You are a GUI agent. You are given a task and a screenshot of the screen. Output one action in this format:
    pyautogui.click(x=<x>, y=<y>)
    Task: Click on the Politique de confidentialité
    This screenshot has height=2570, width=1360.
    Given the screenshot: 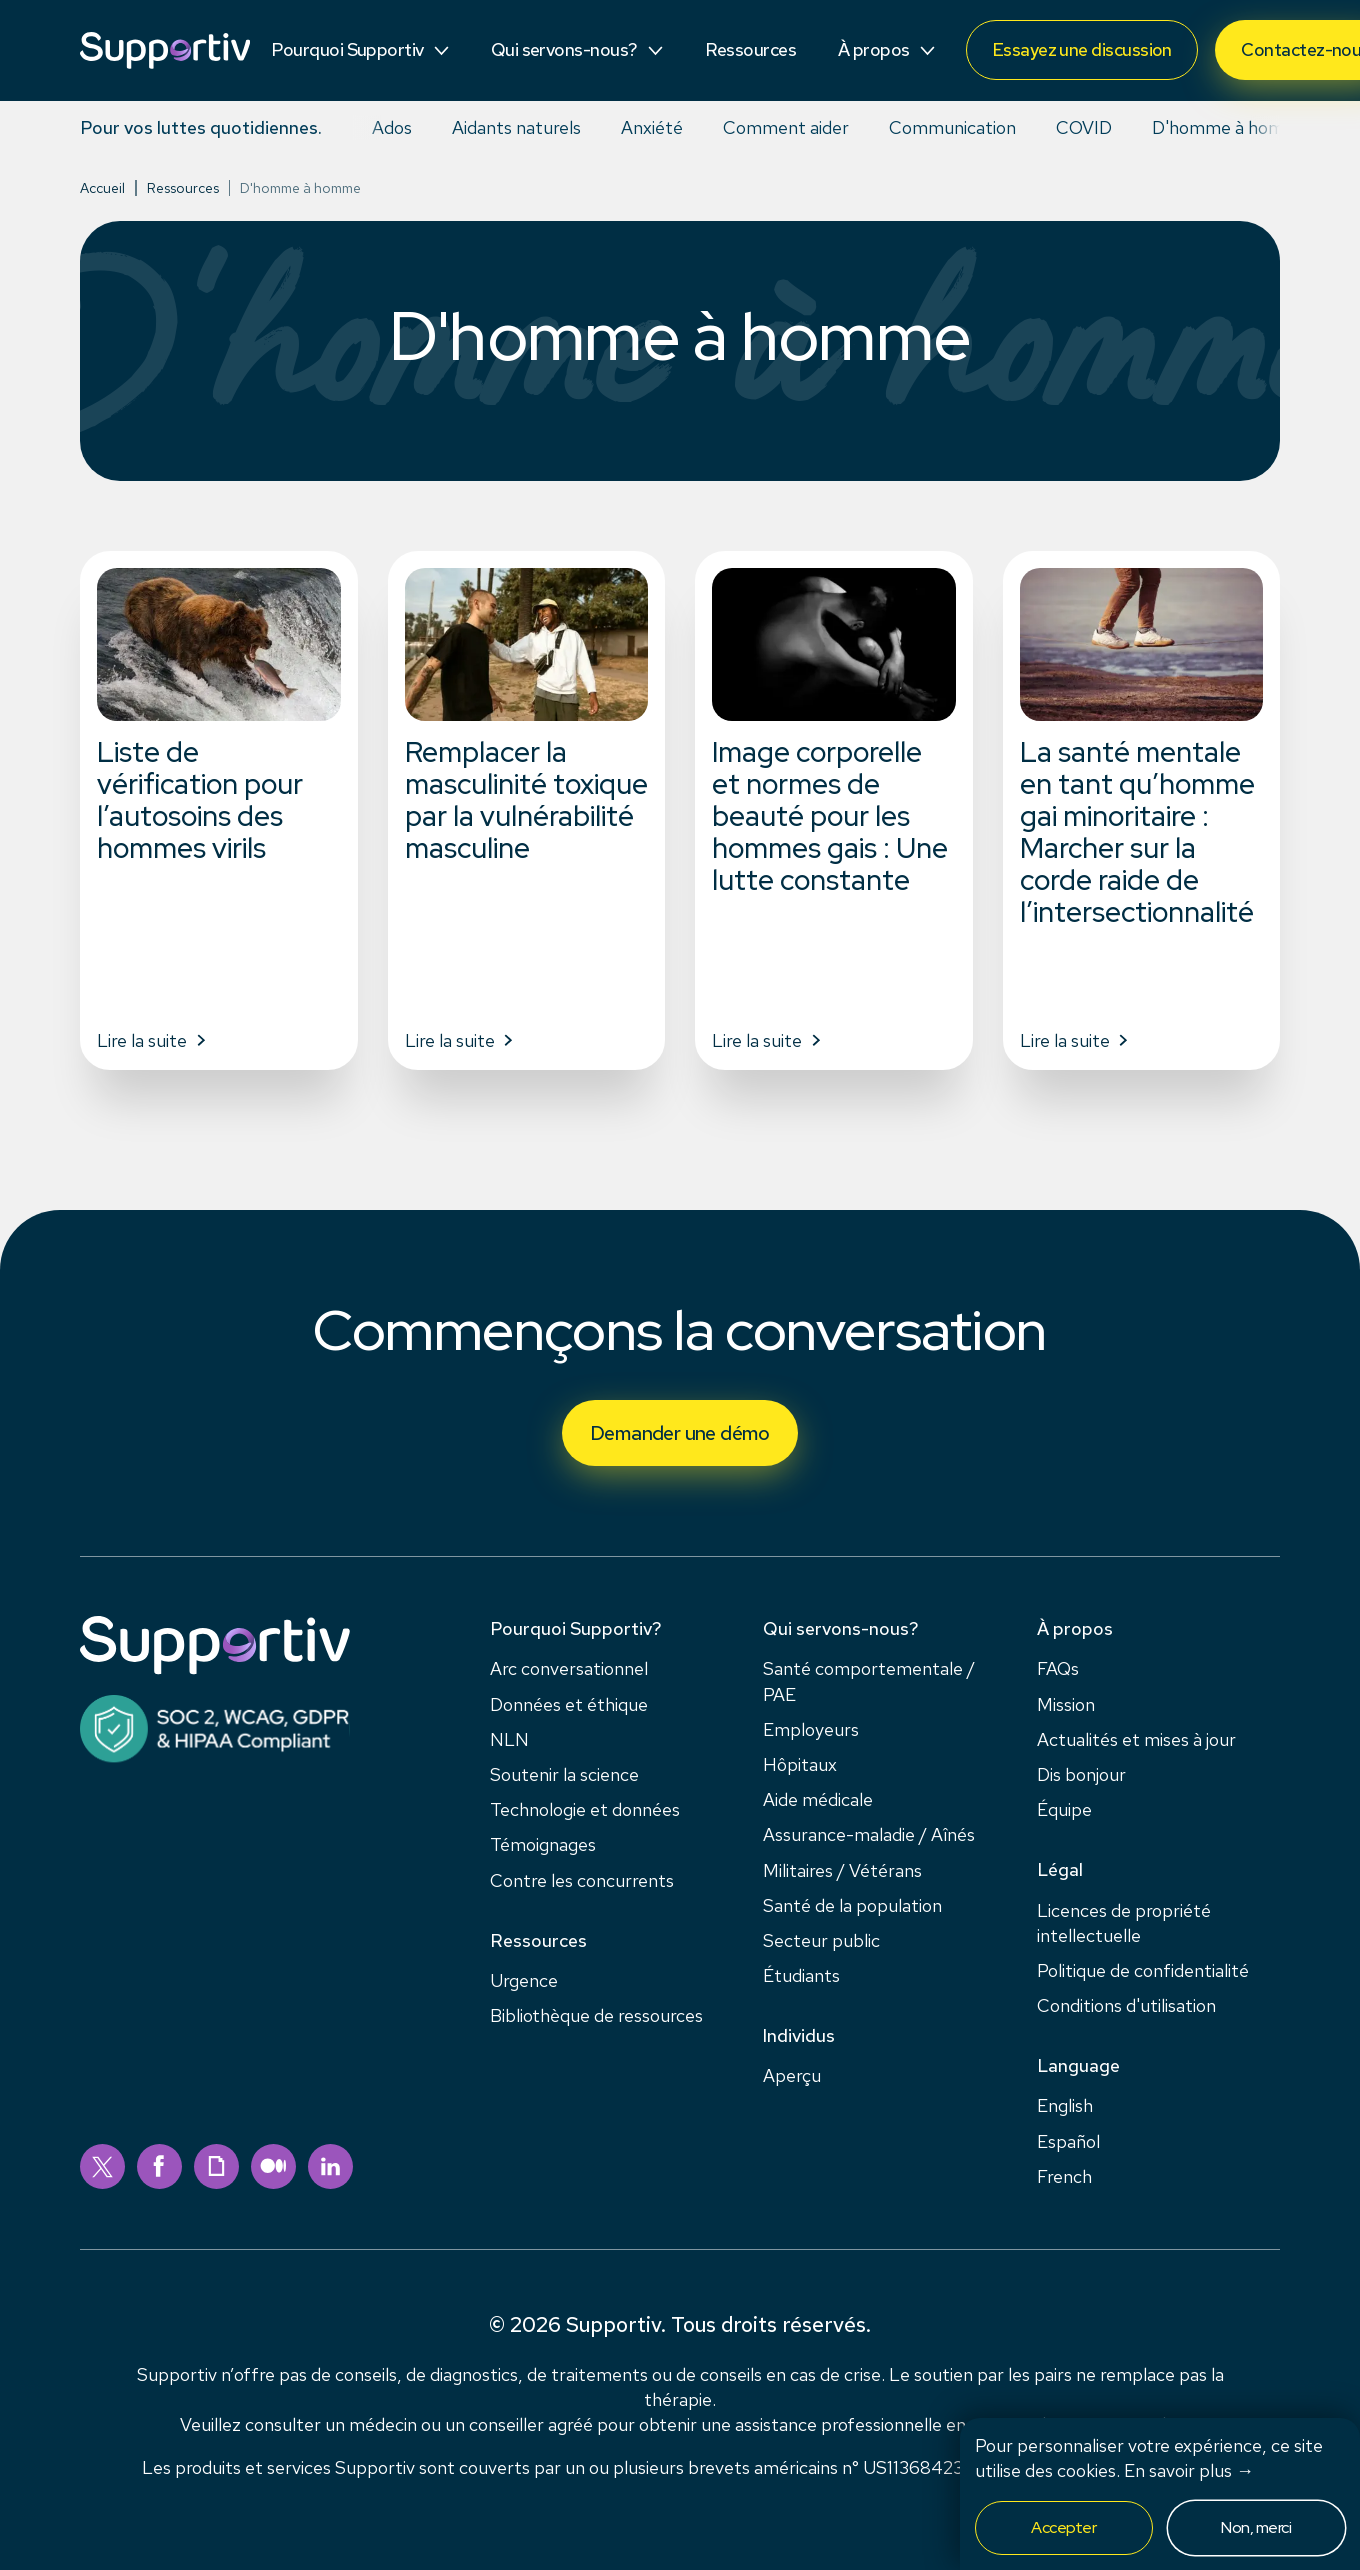 What is the action you would take?
    pyautogui.click(x=1143, y=1970)
    